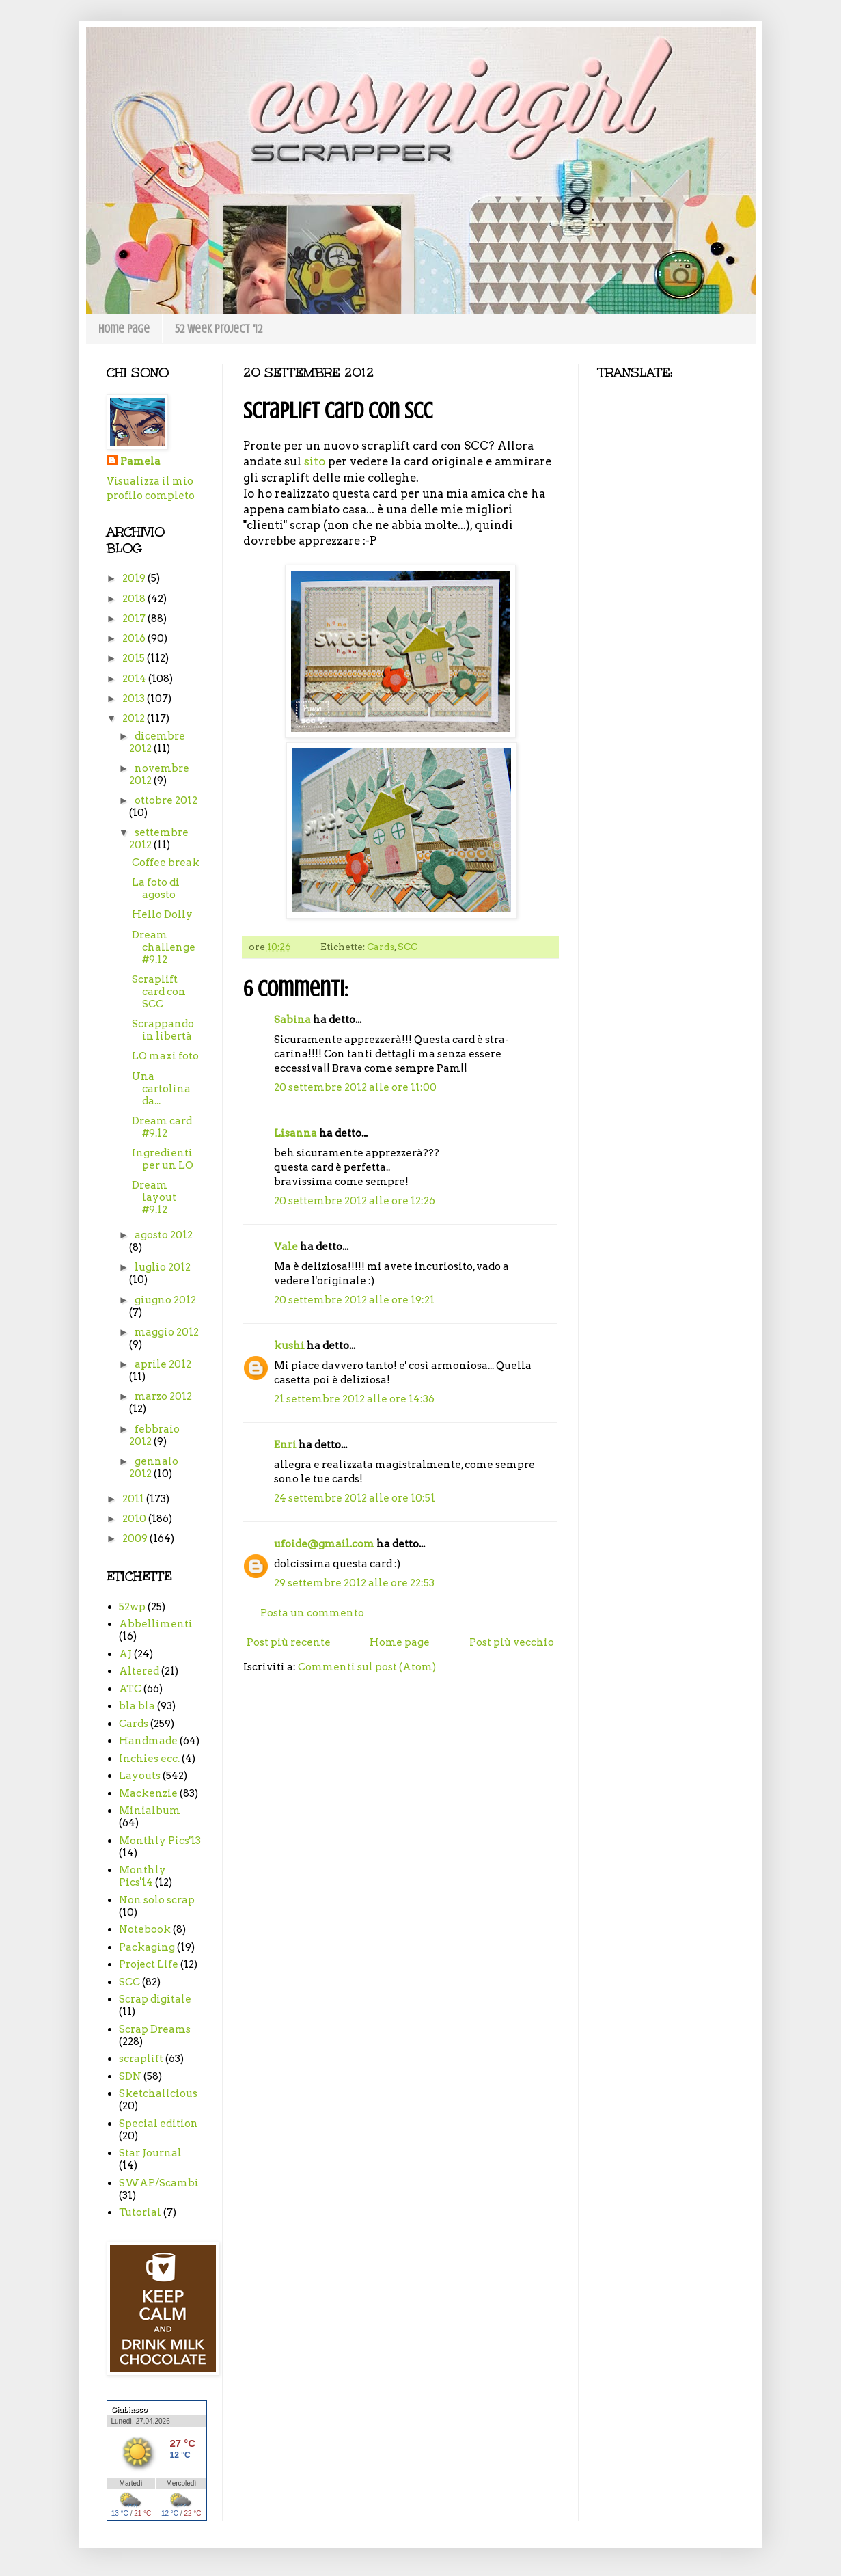 Image resolution: width=841 pixels, height=2576 pixels. What do you see at coordinates (140, 2212) in the screenshot?
I see `Tutorial` at bounding box center [140, 2212].